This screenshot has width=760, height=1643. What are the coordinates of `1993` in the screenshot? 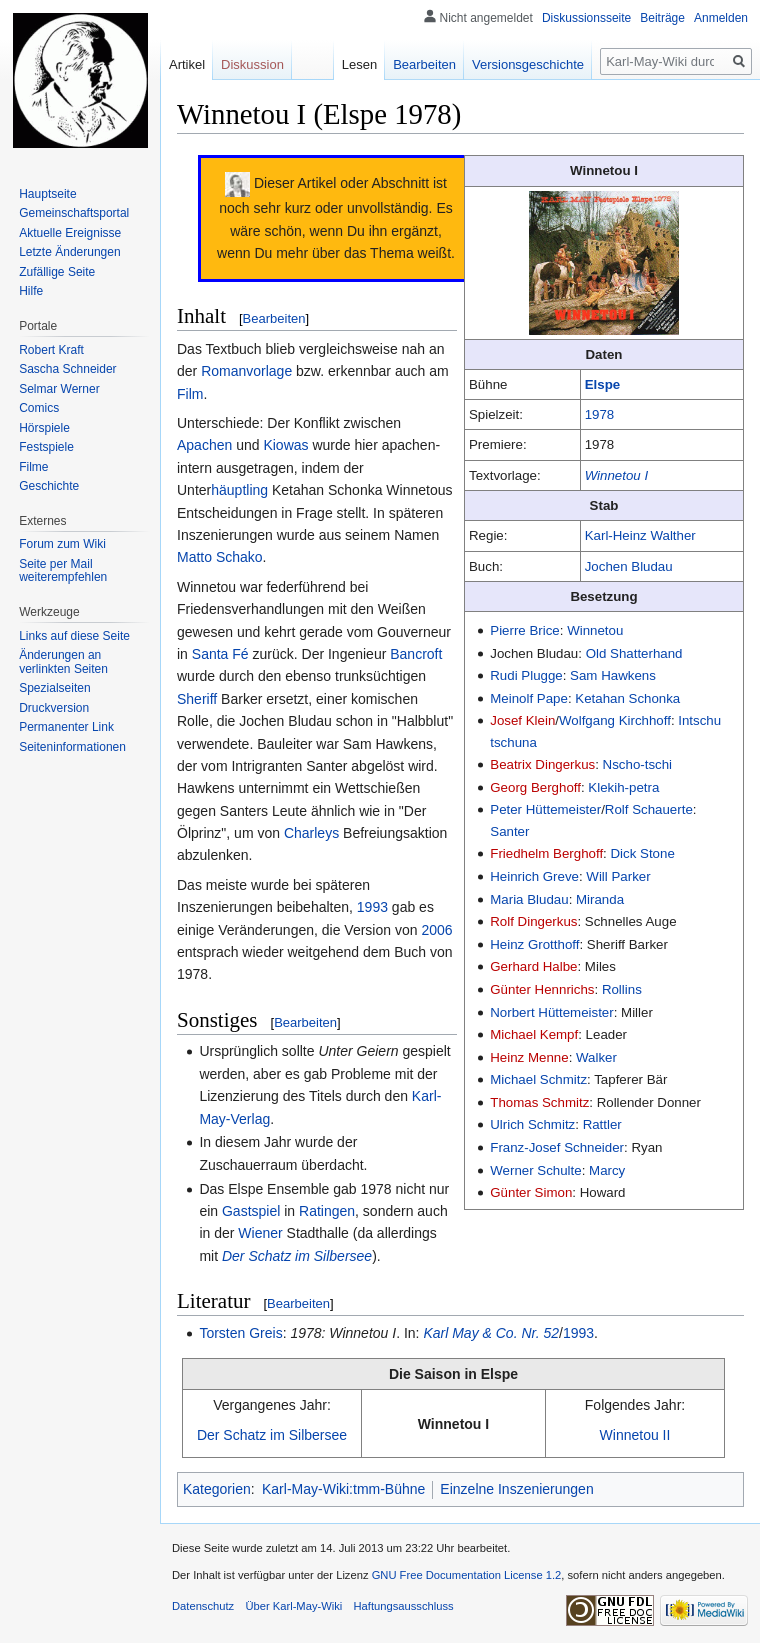 It's located at (372, 907).